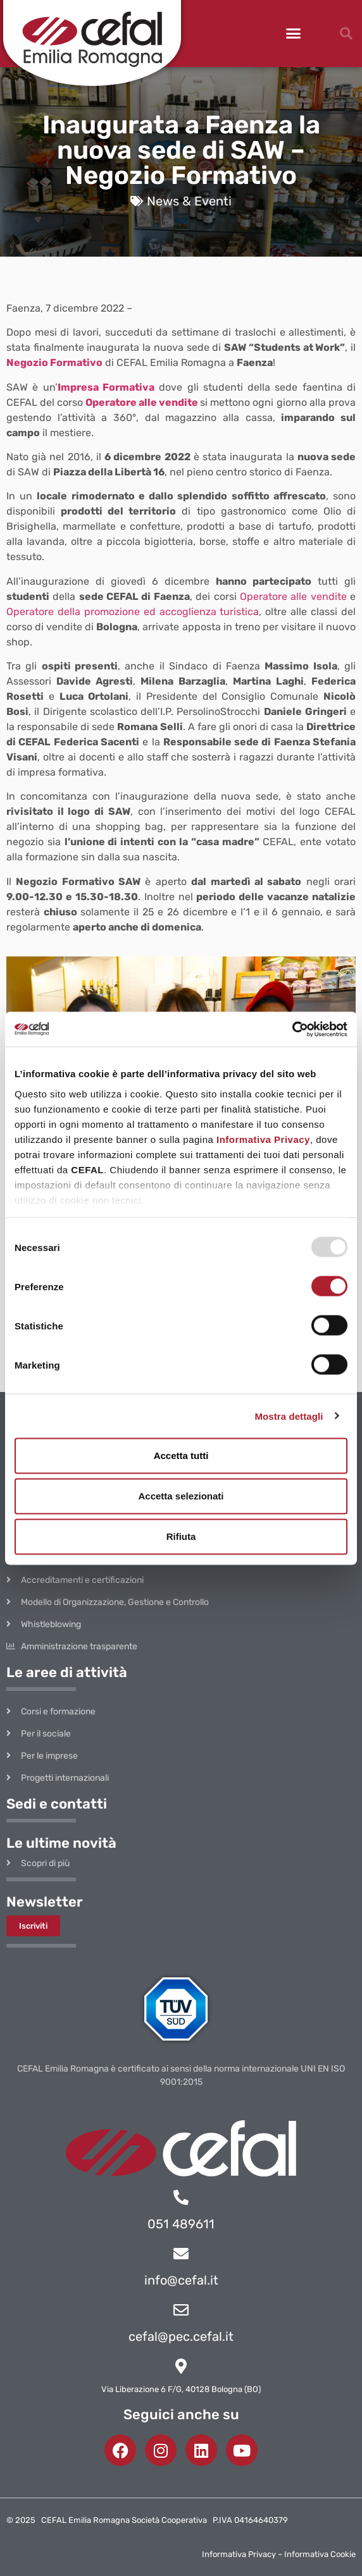 The height and width of the screenshot is (2576, 362). What do you see at coordinates (292, 1029) in the screenshot?
I see `[Usercentrics Cookiebot - opens in a new window]` at bounding box center [292, 1029].